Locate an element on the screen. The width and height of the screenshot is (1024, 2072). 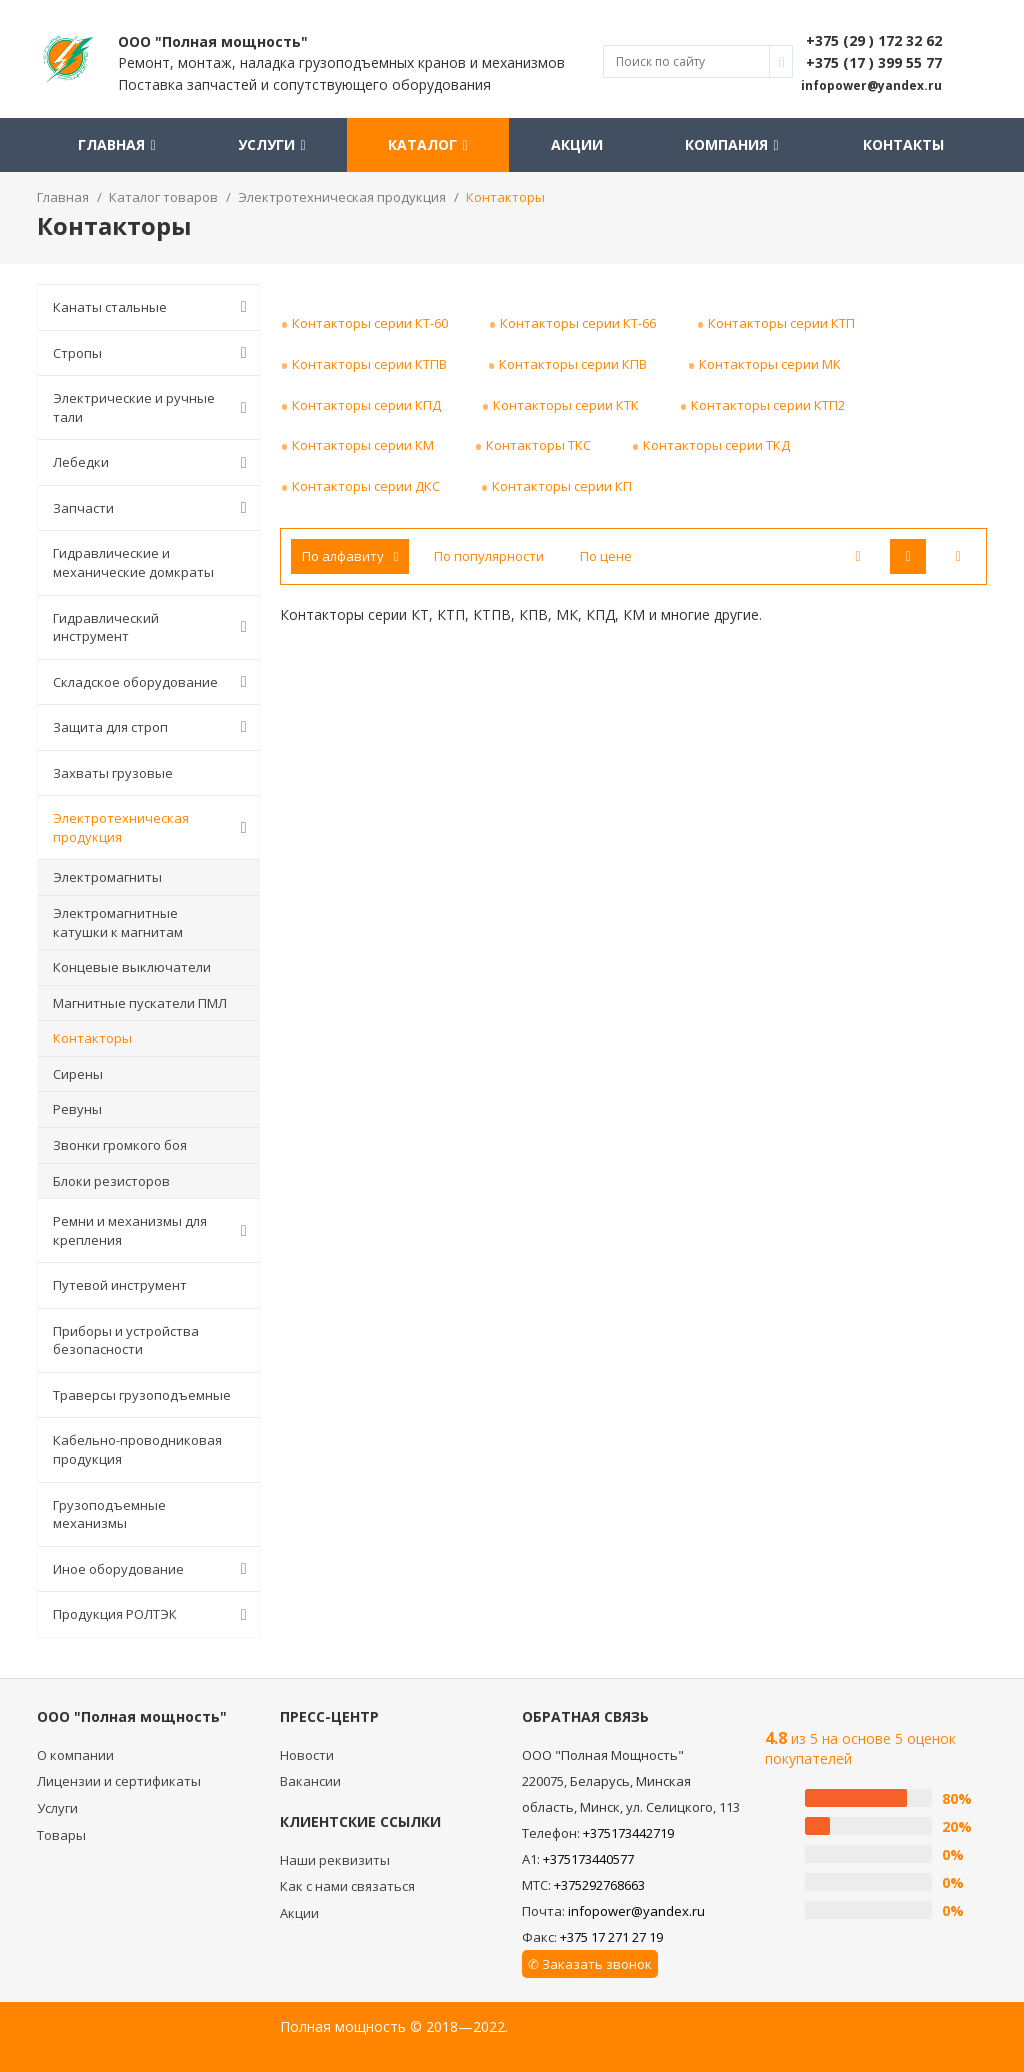
Главная is located at coordinates (116, 144).